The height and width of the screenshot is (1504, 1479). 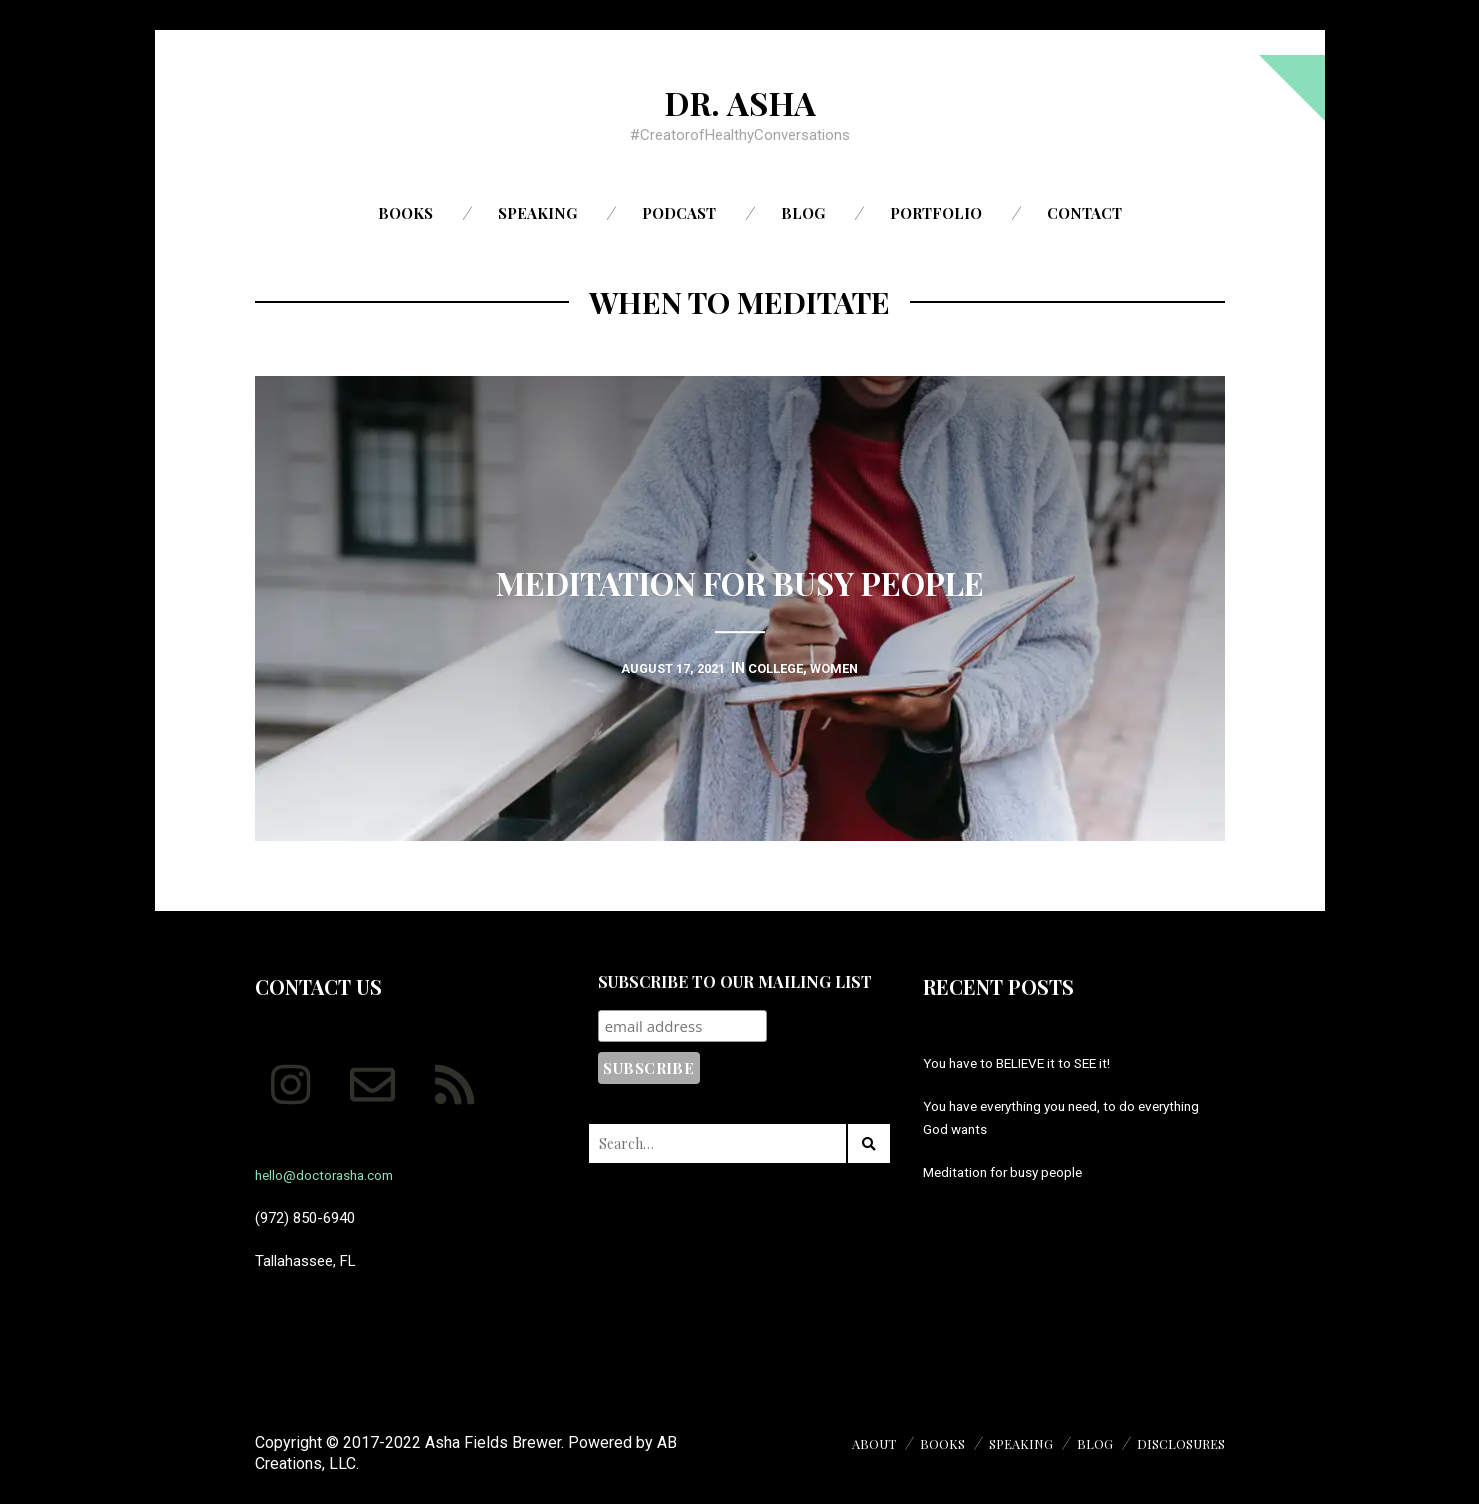 I want to click on Dr. Asha, so click(x=740, y=101).